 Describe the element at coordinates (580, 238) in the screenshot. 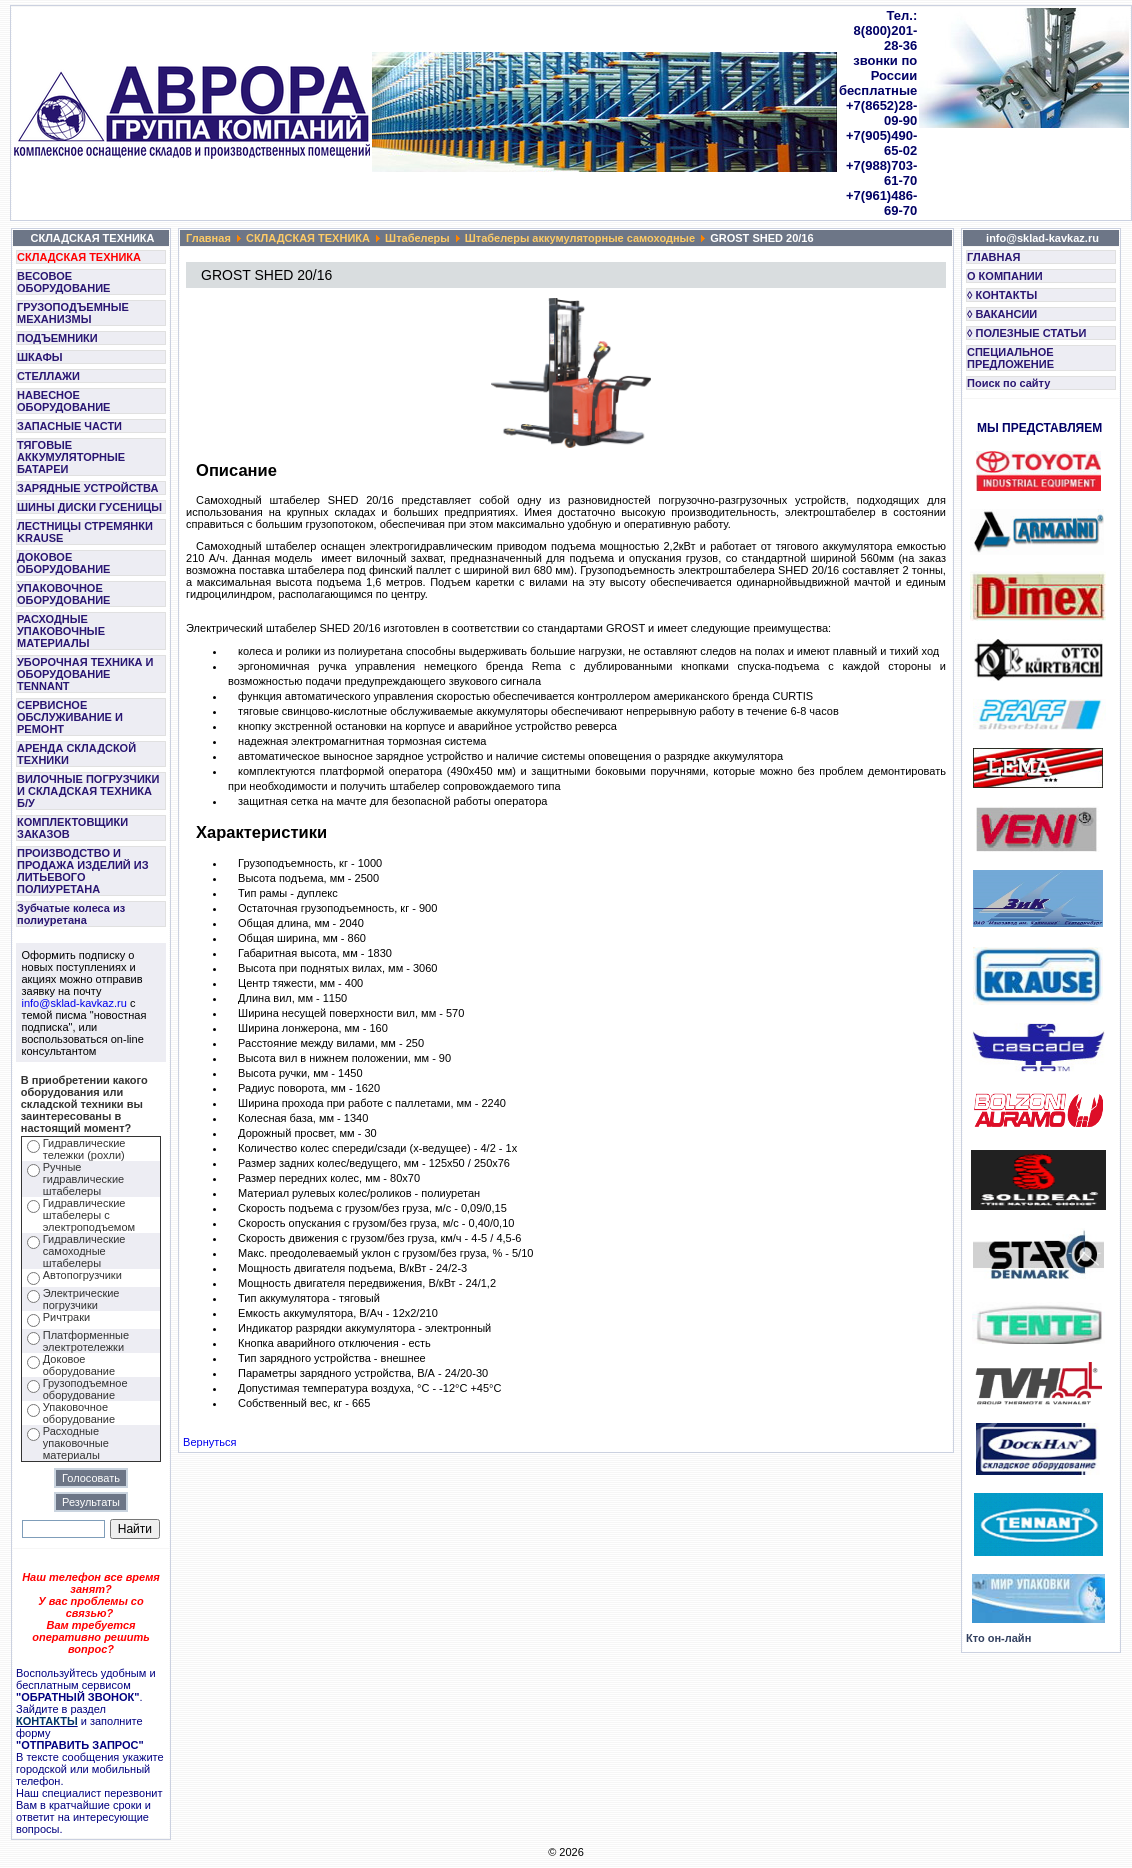

I see `Штабелеры аккумуляторные самоходные` at that location.